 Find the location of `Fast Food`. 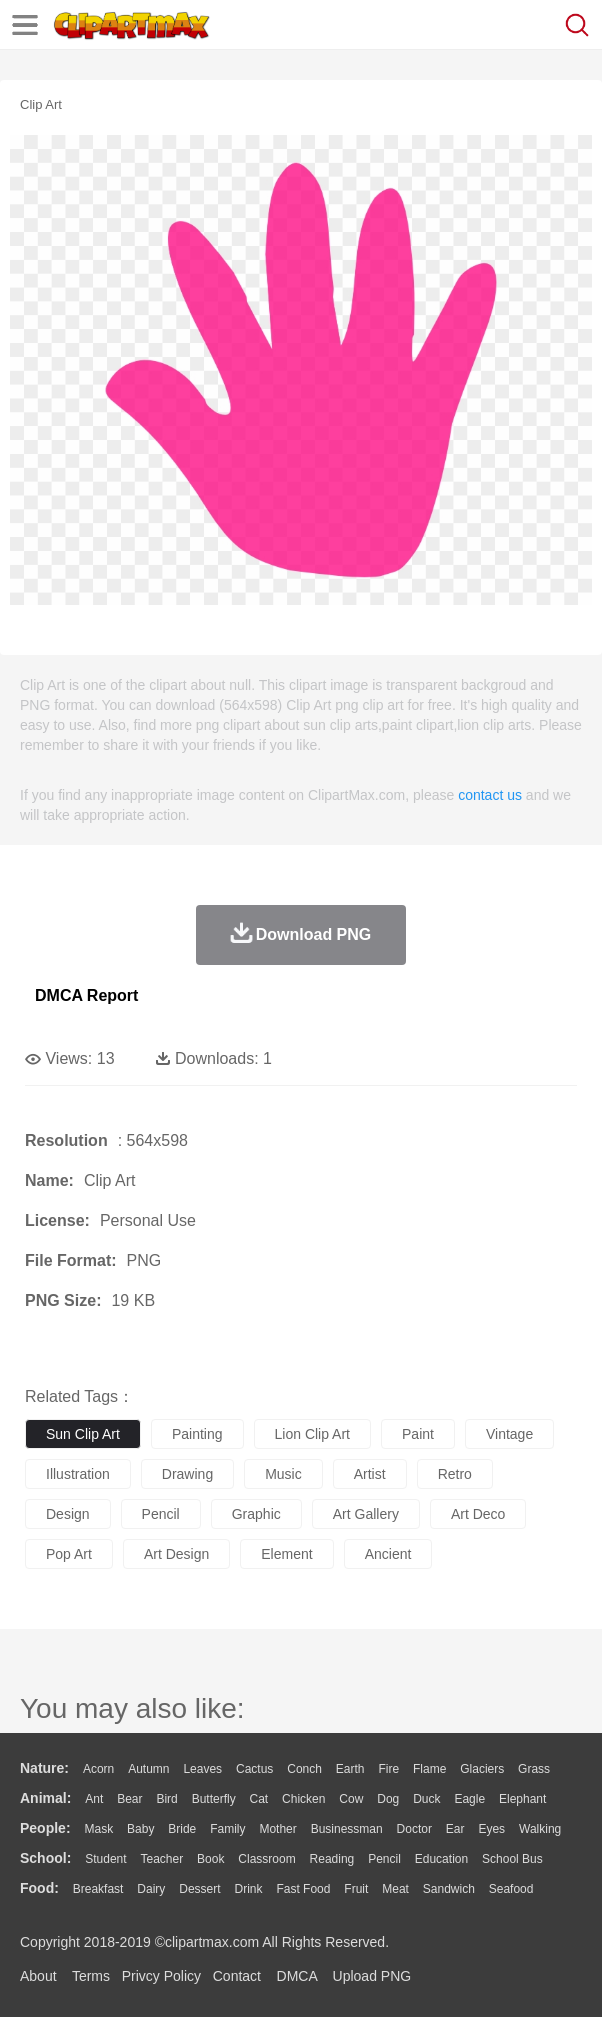

Fast Food is located at coordinates (303, 1889).